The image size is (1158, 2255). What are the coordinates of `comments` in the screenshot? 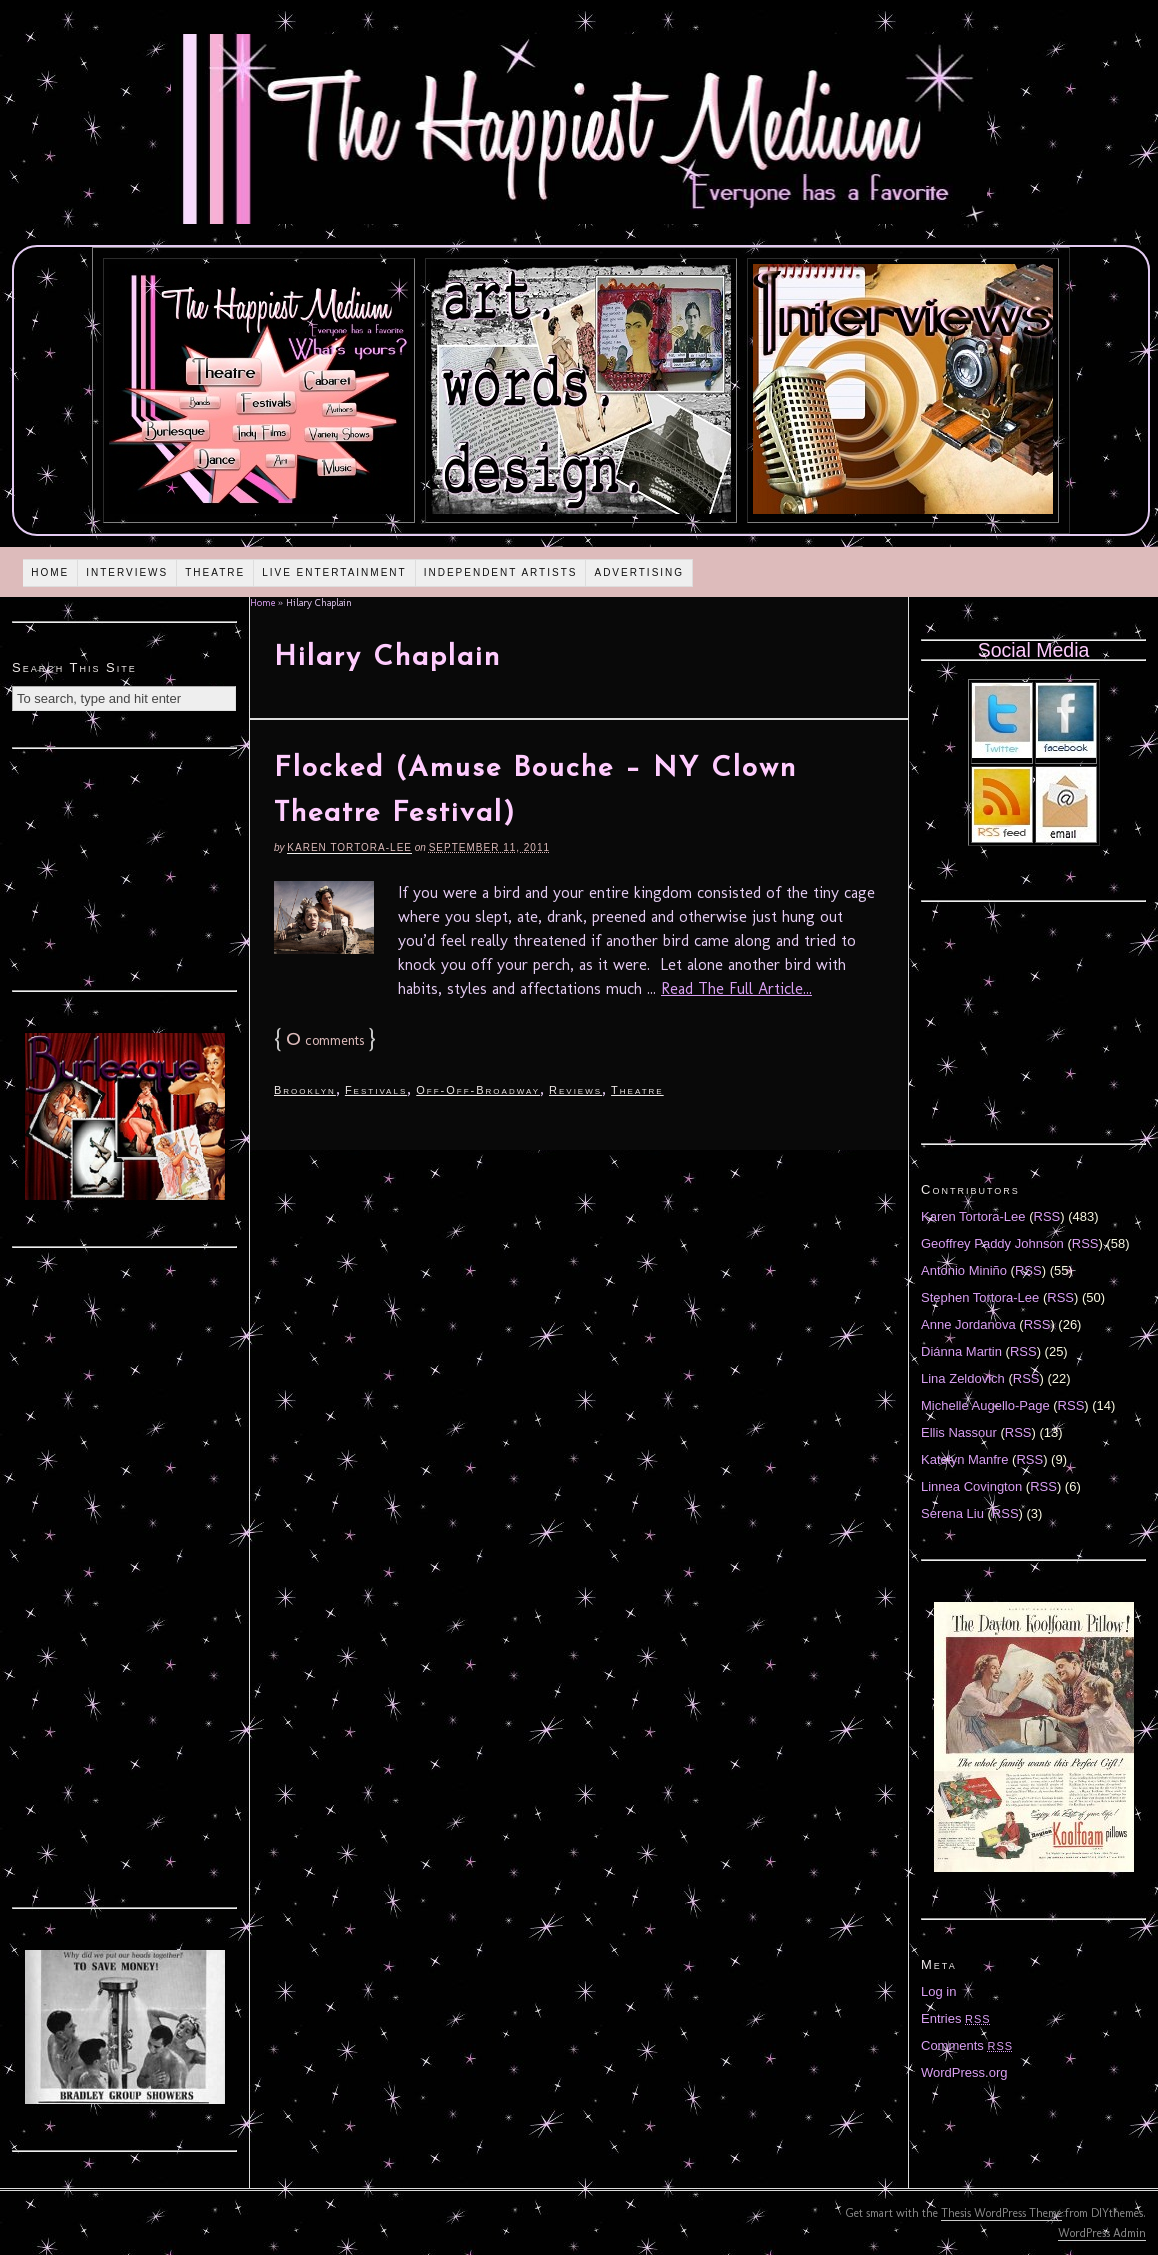 It's located at (325, 1040).